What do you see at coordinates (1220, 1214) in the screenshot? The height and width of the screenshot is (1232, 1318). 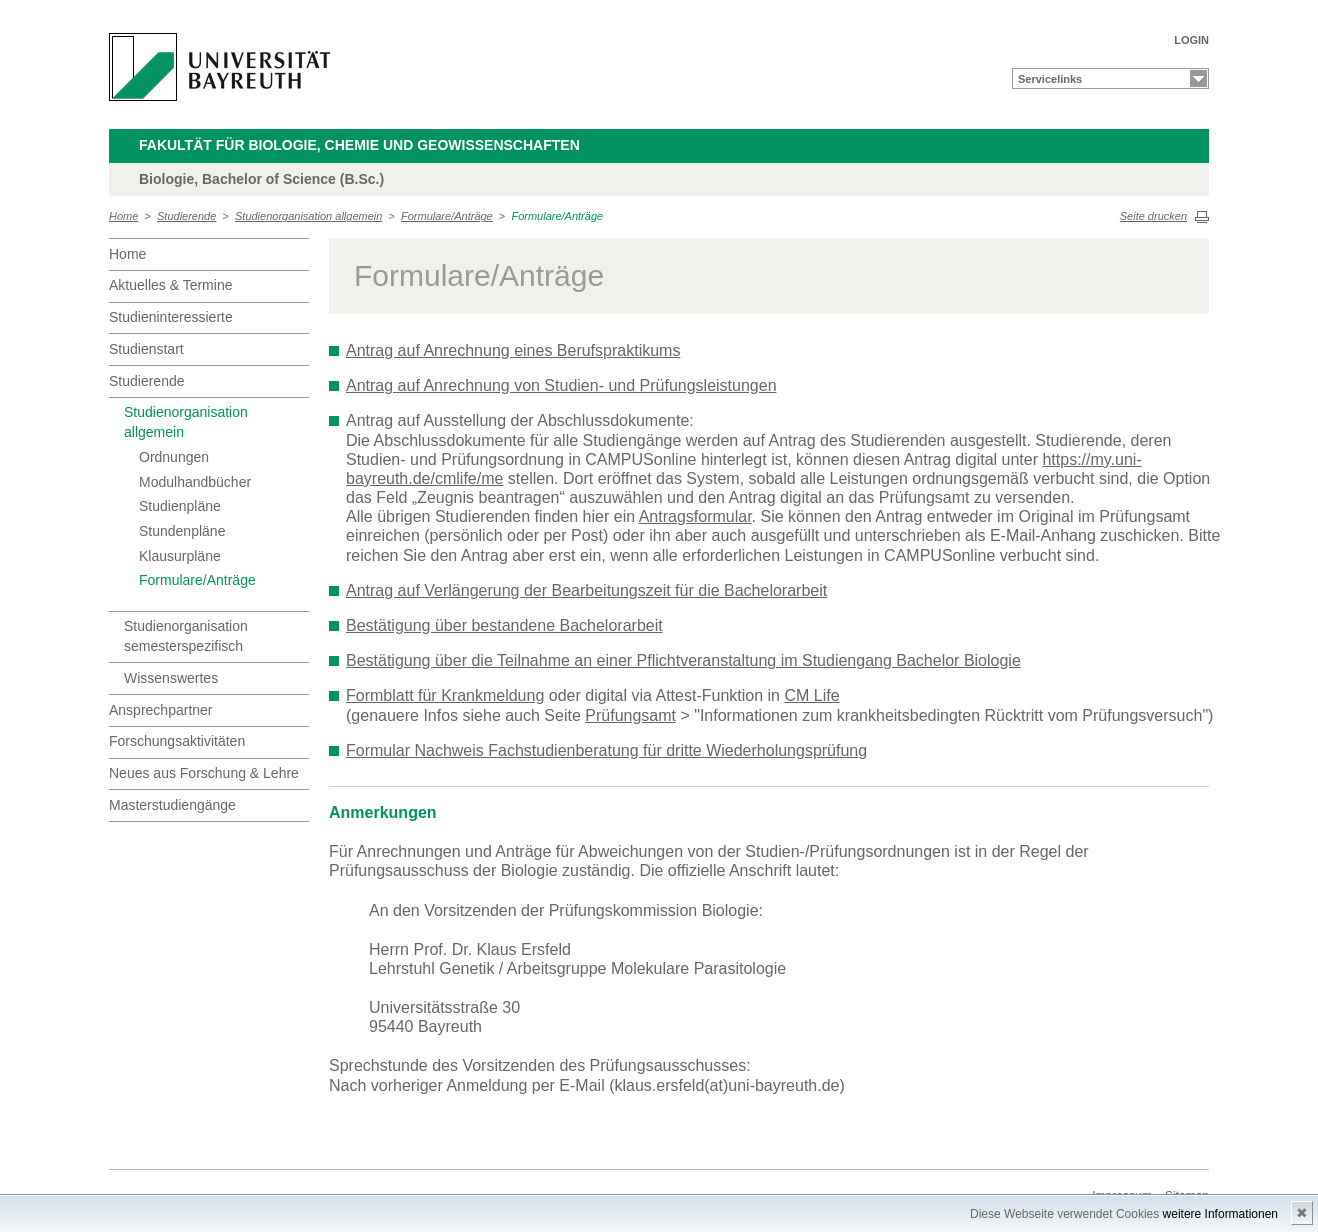 I see `weitere Informationen` at bounding box center [1220, 1214].